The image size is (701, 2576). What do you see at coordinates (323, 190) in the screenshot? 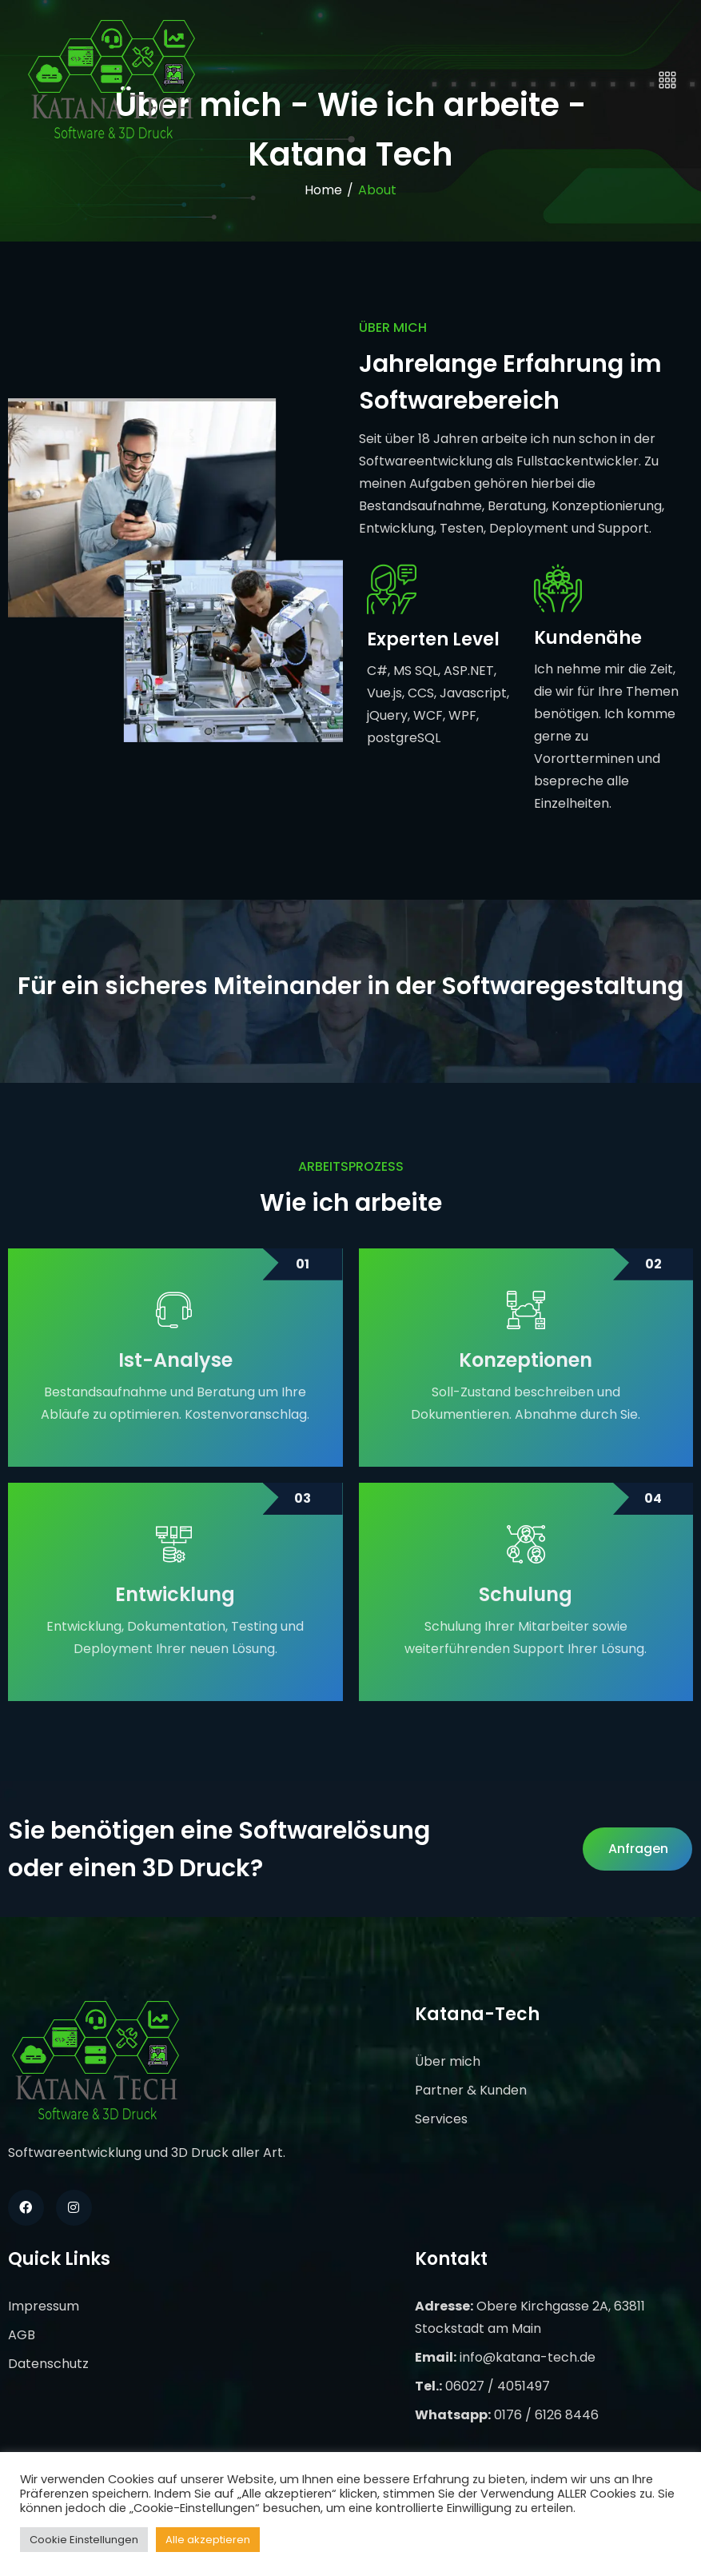
I see `Home` at bounding box center [323, 190].